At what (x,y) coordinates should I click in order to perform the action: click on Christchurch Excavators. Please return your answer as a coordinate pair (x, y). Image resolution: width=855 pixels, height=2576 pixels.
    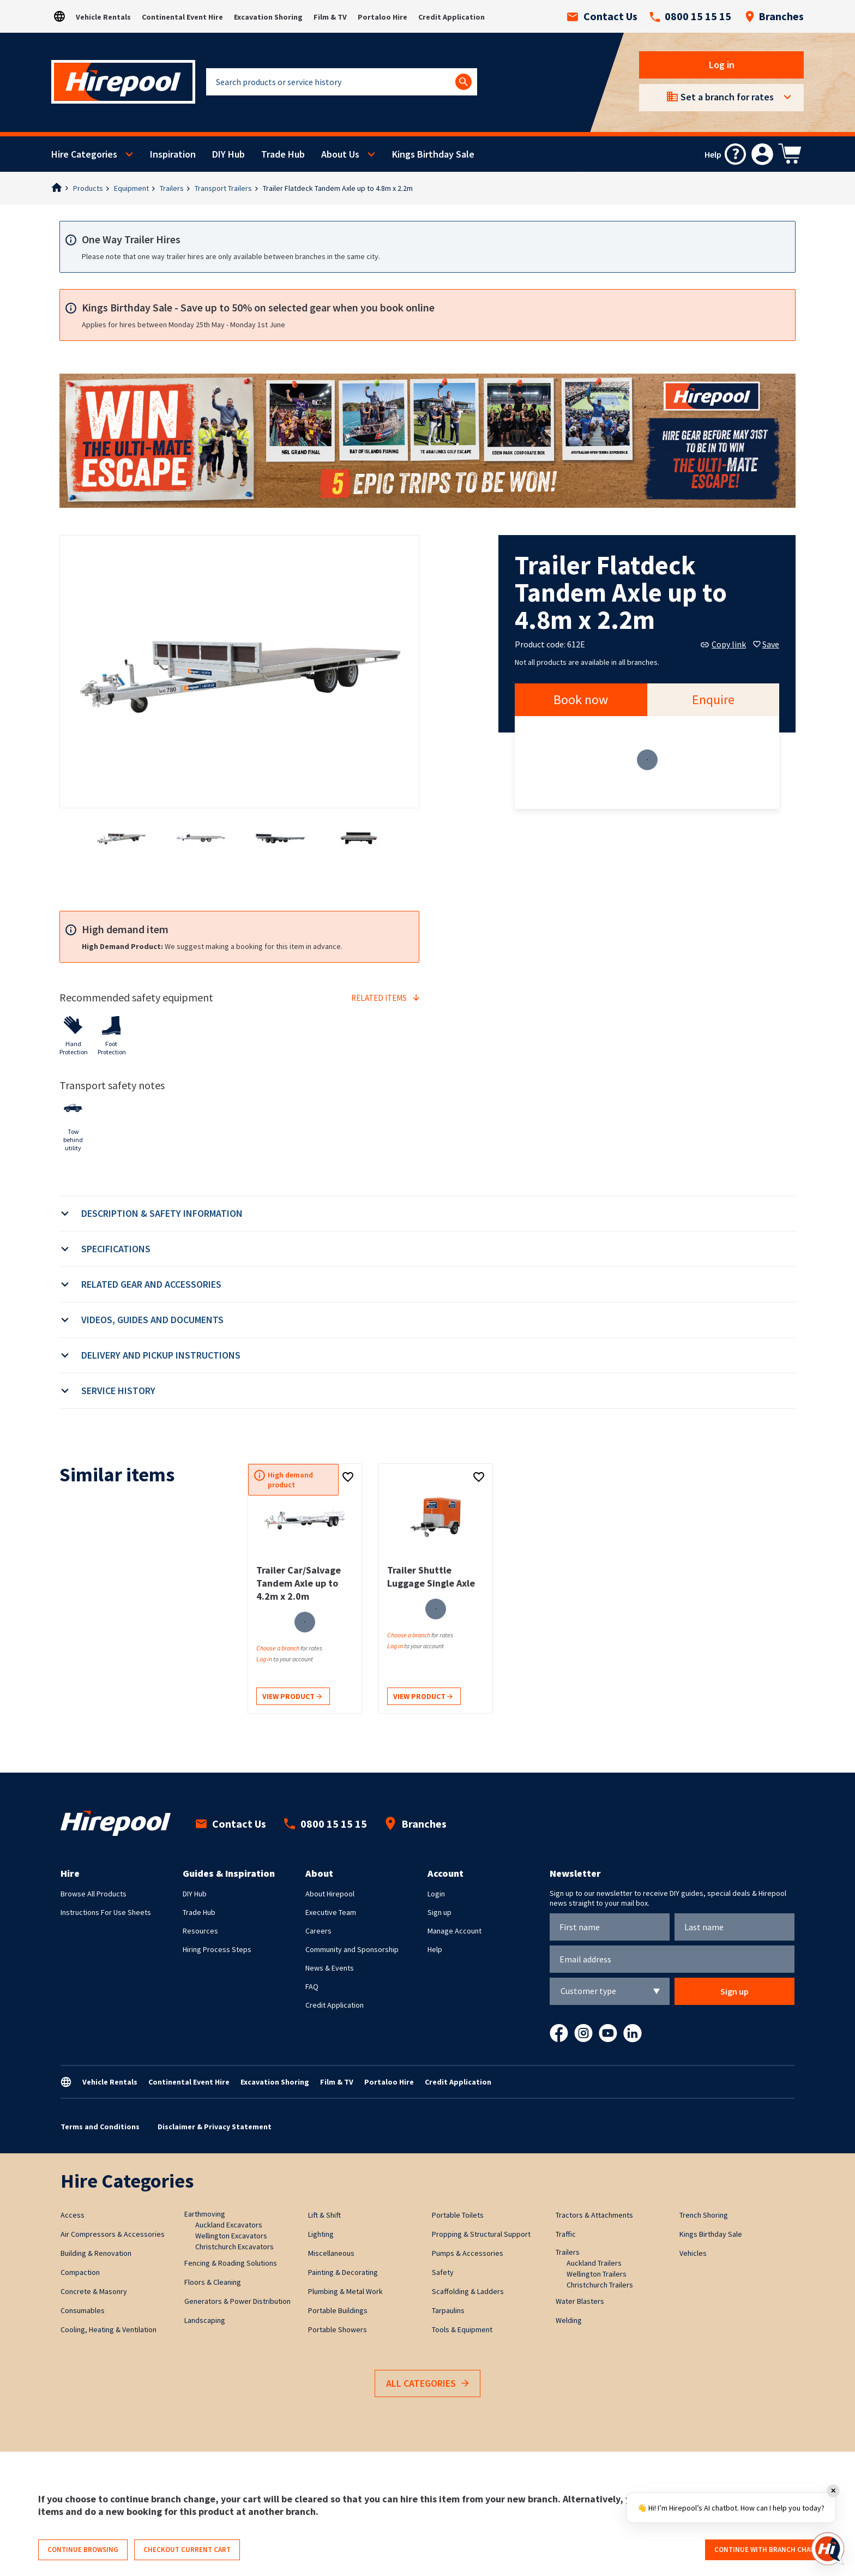
    Looking at the image, I should click on (234, 2246).